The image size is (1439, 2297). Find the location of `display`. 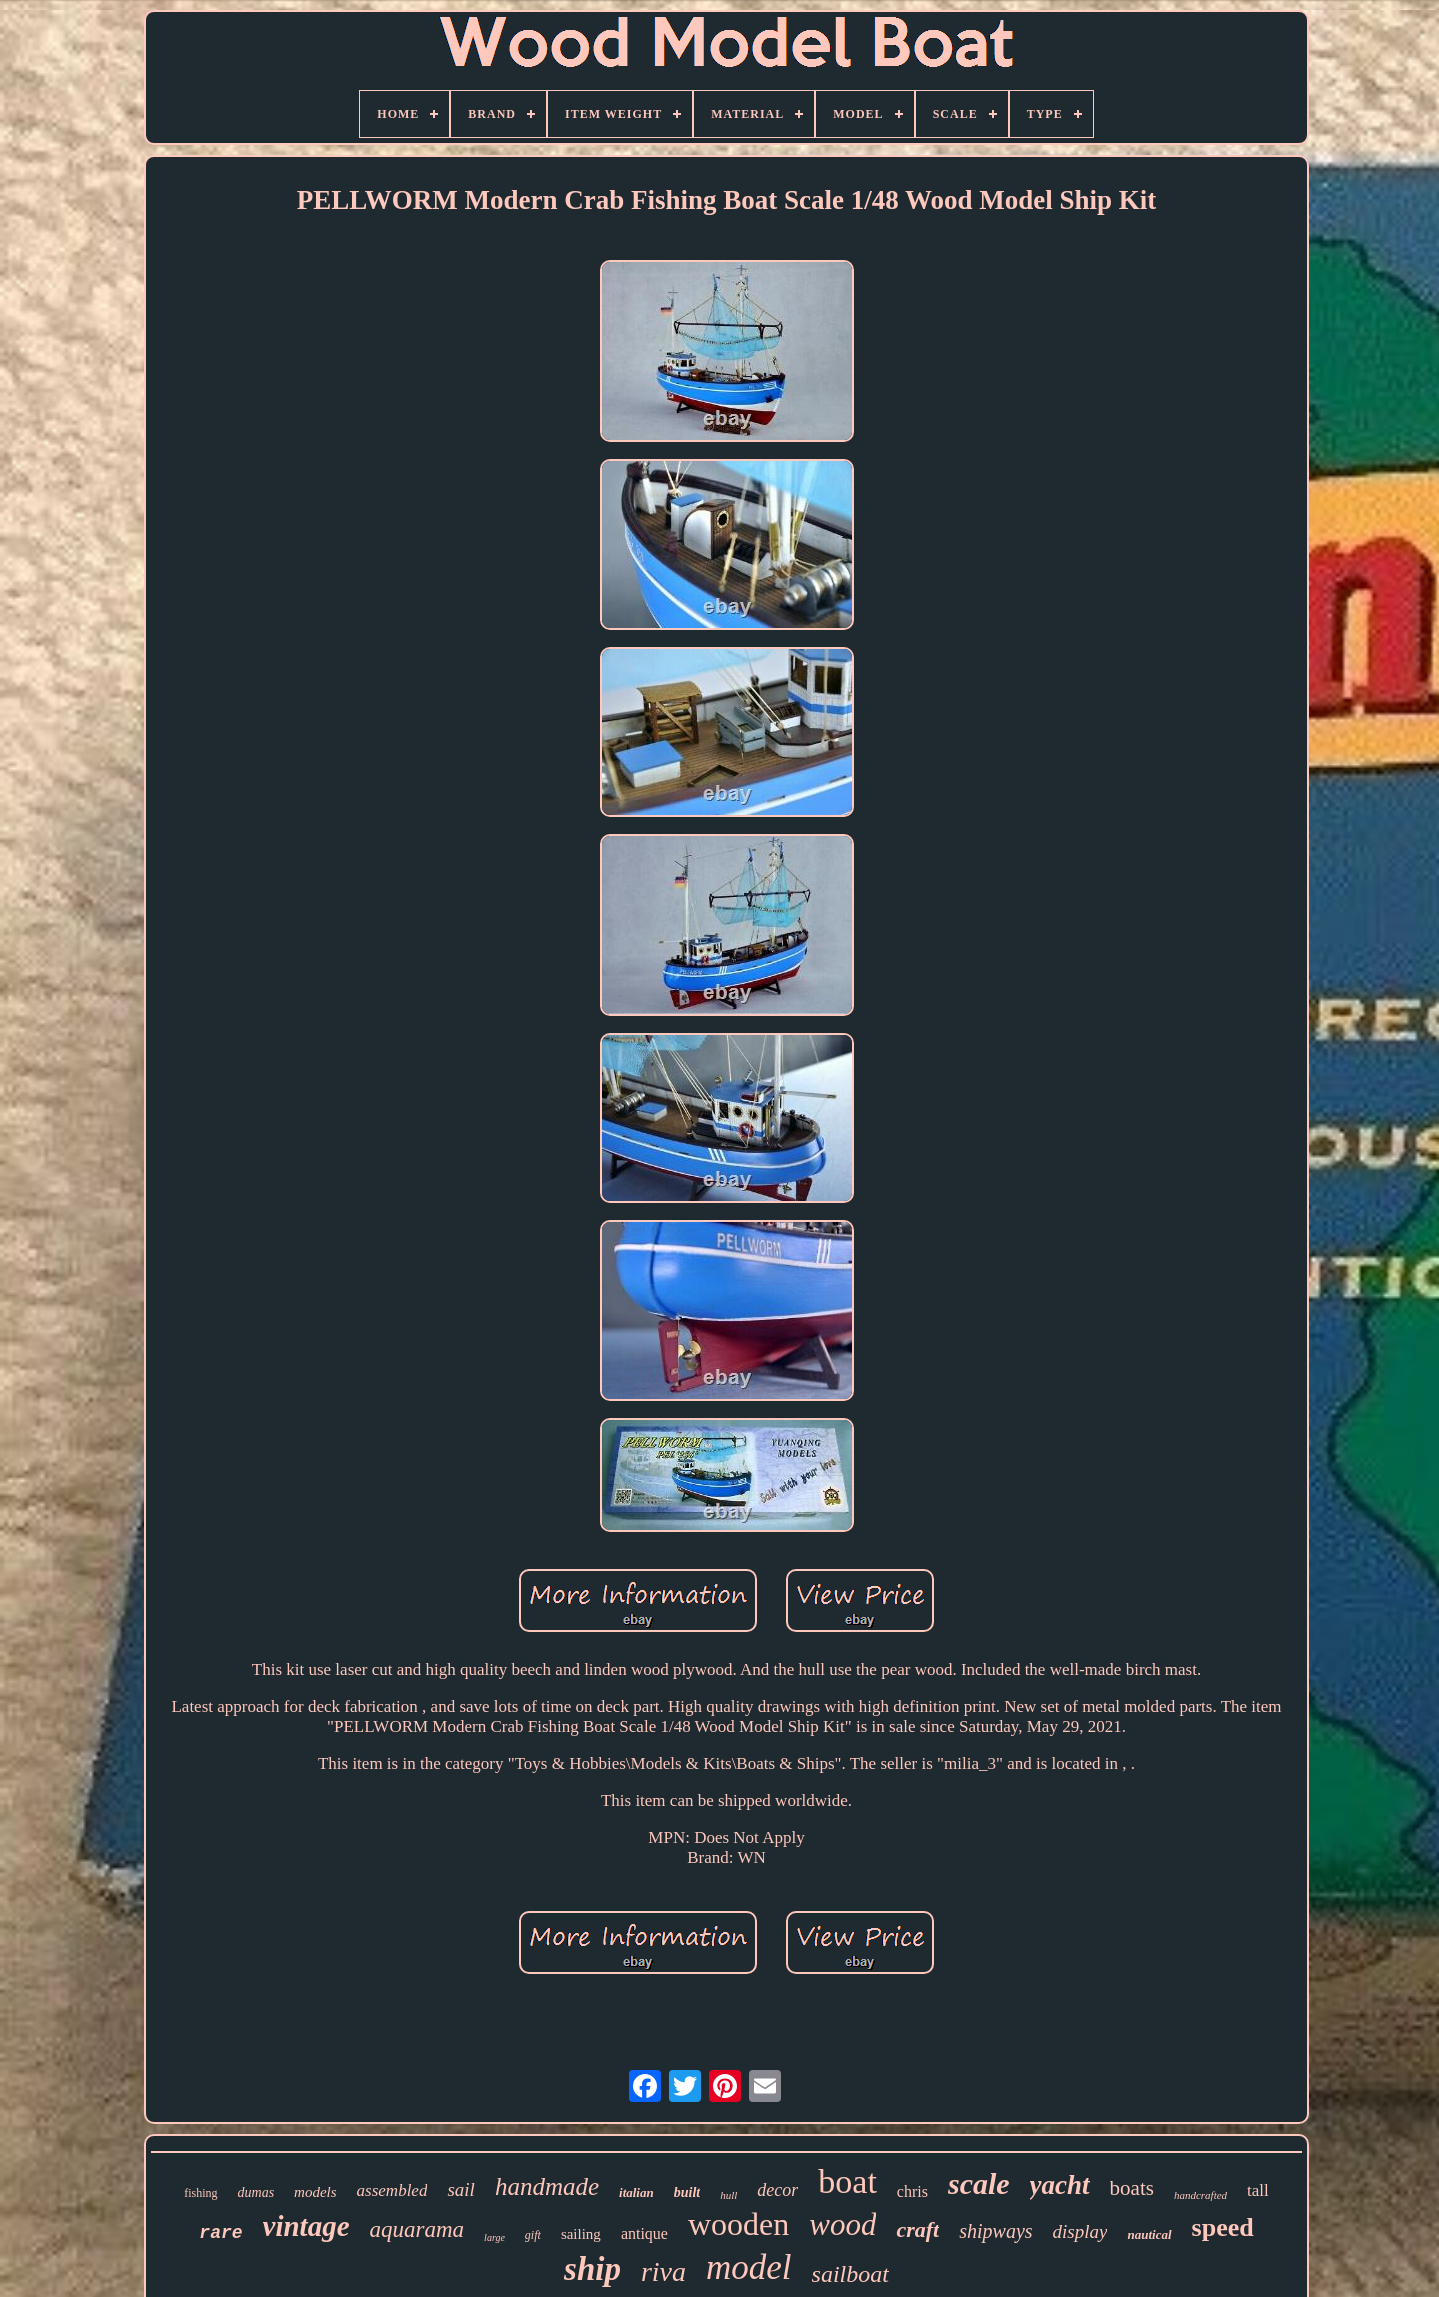

display is located at coordinates (1080, 2231).